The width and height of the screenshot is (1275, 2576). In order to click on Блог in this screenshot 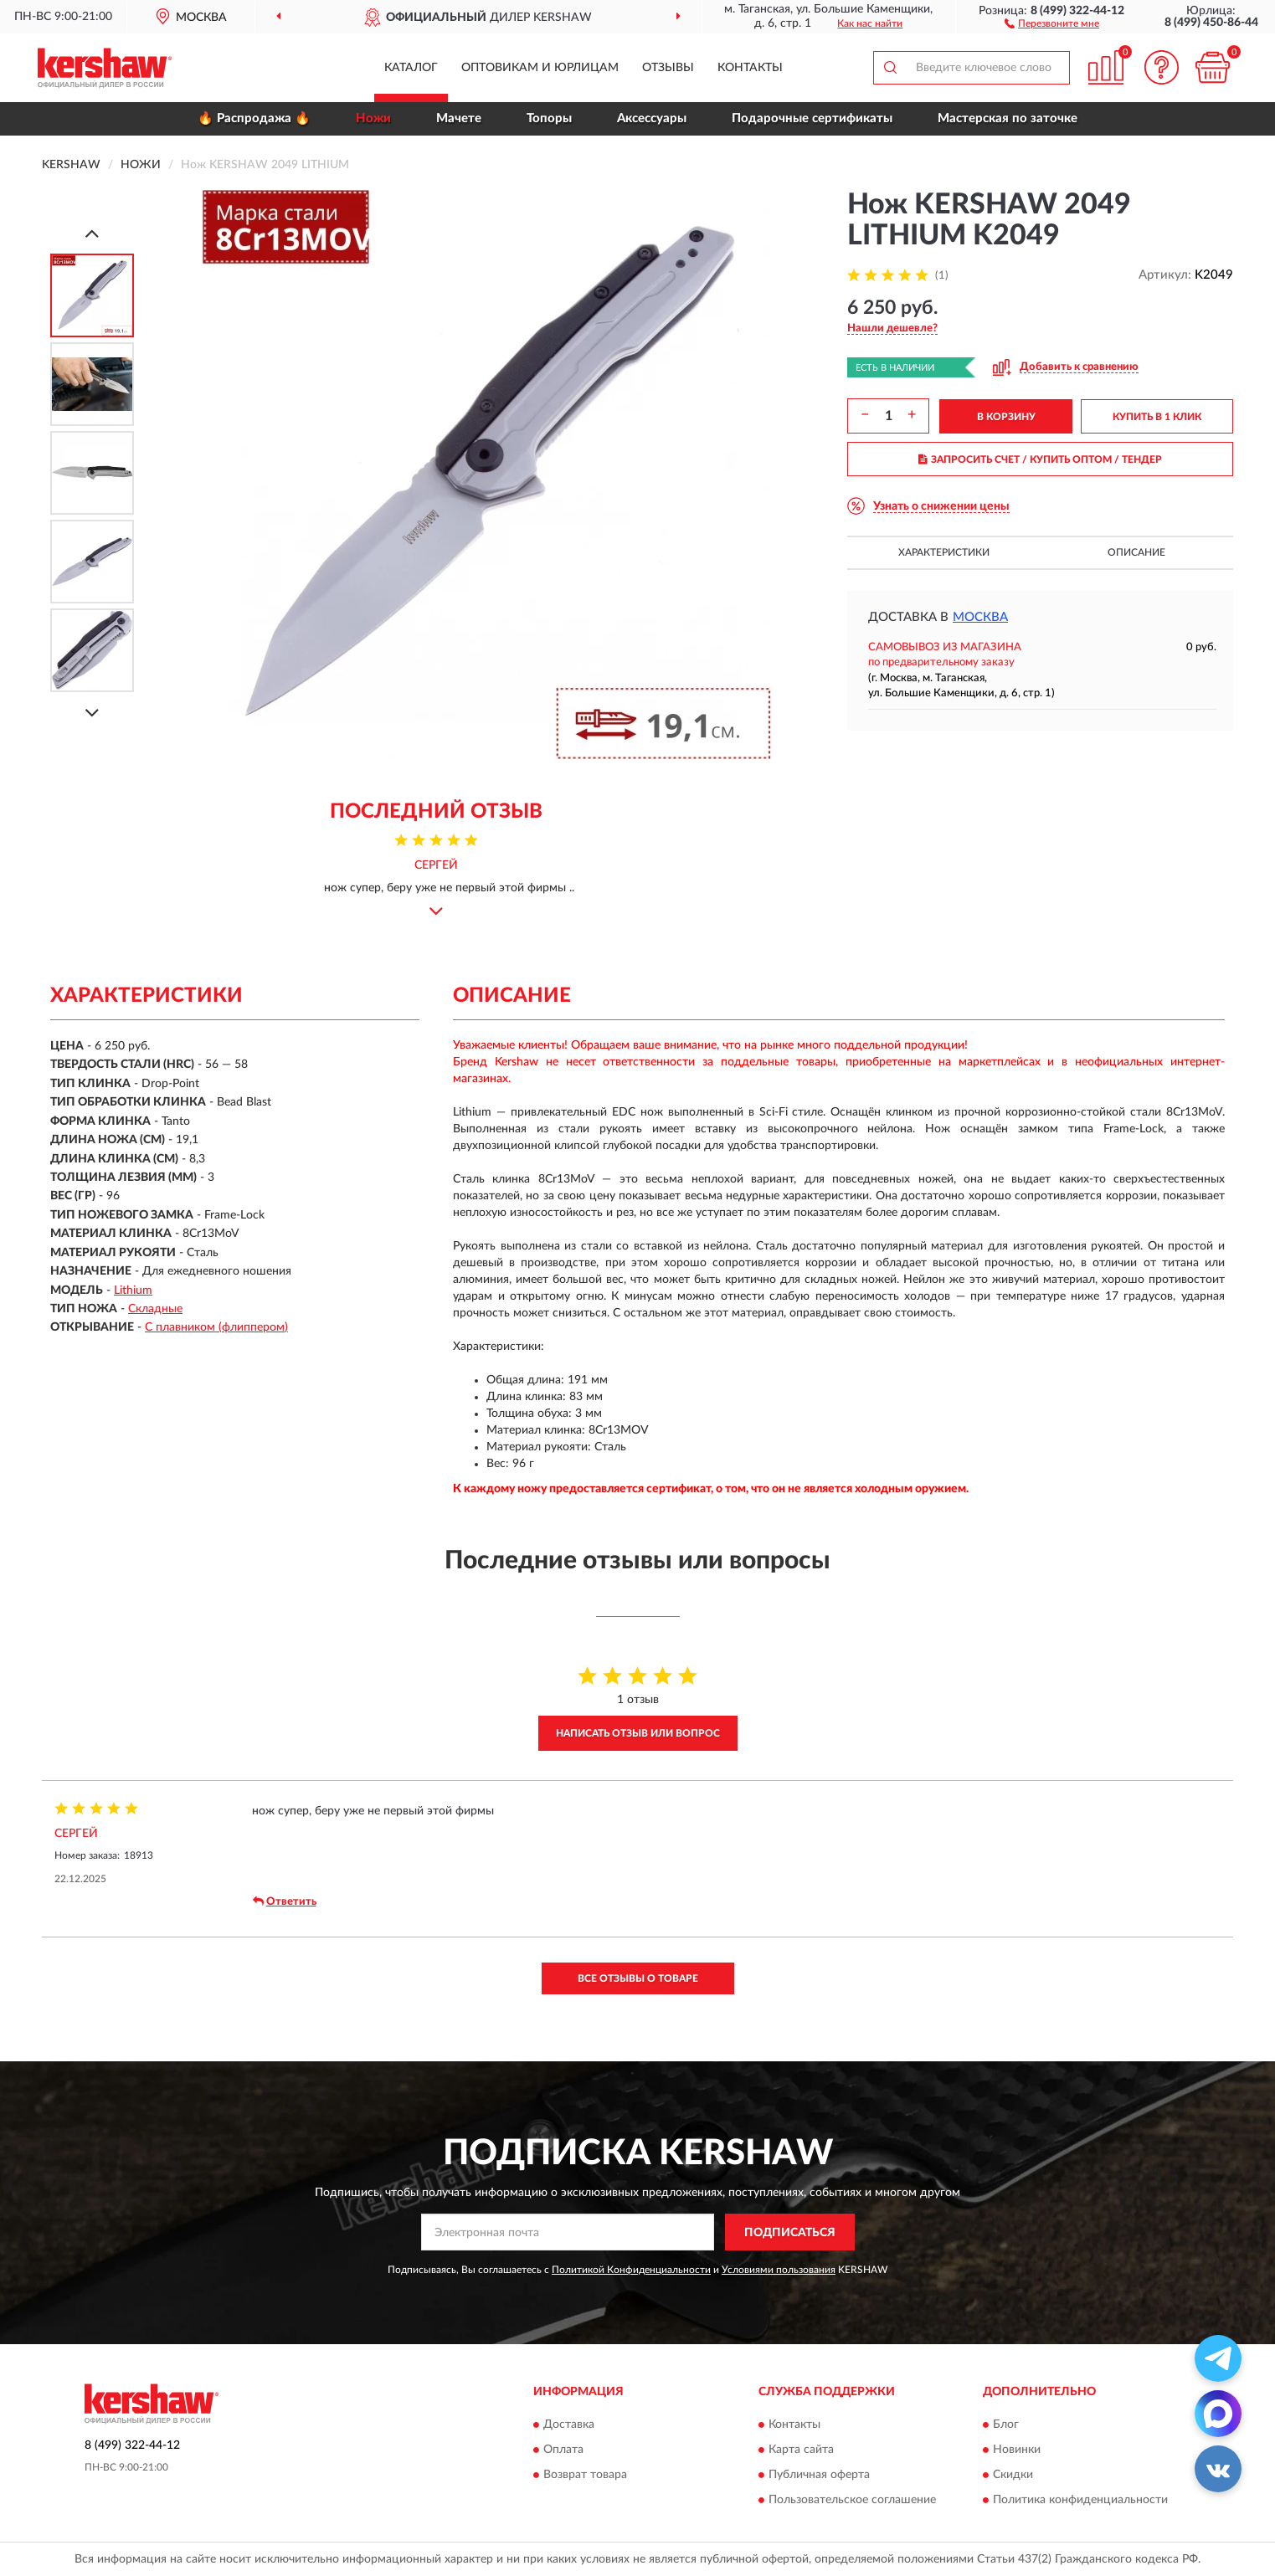, I will do `click(1006, 2424)`.